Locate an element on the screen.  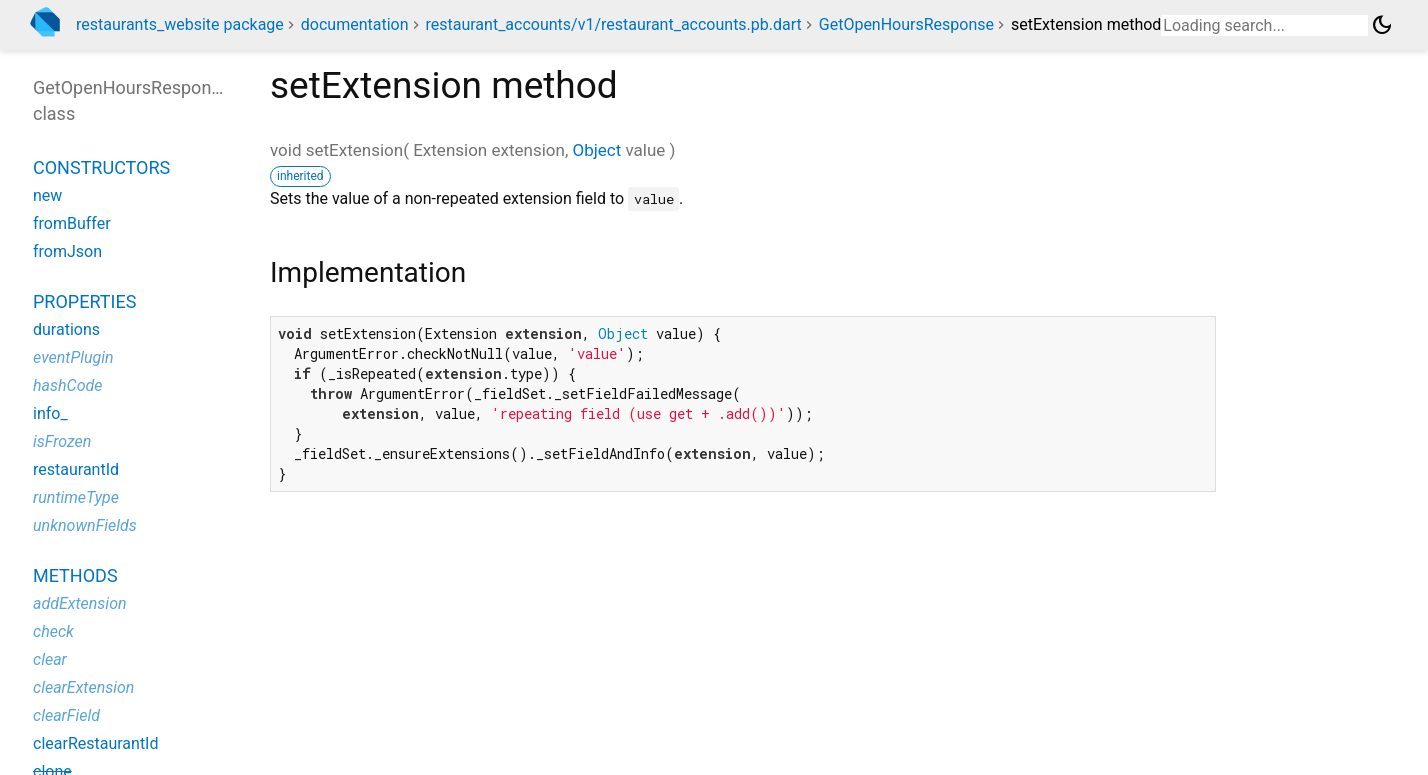
Methods is located at coordinates (75, 575).